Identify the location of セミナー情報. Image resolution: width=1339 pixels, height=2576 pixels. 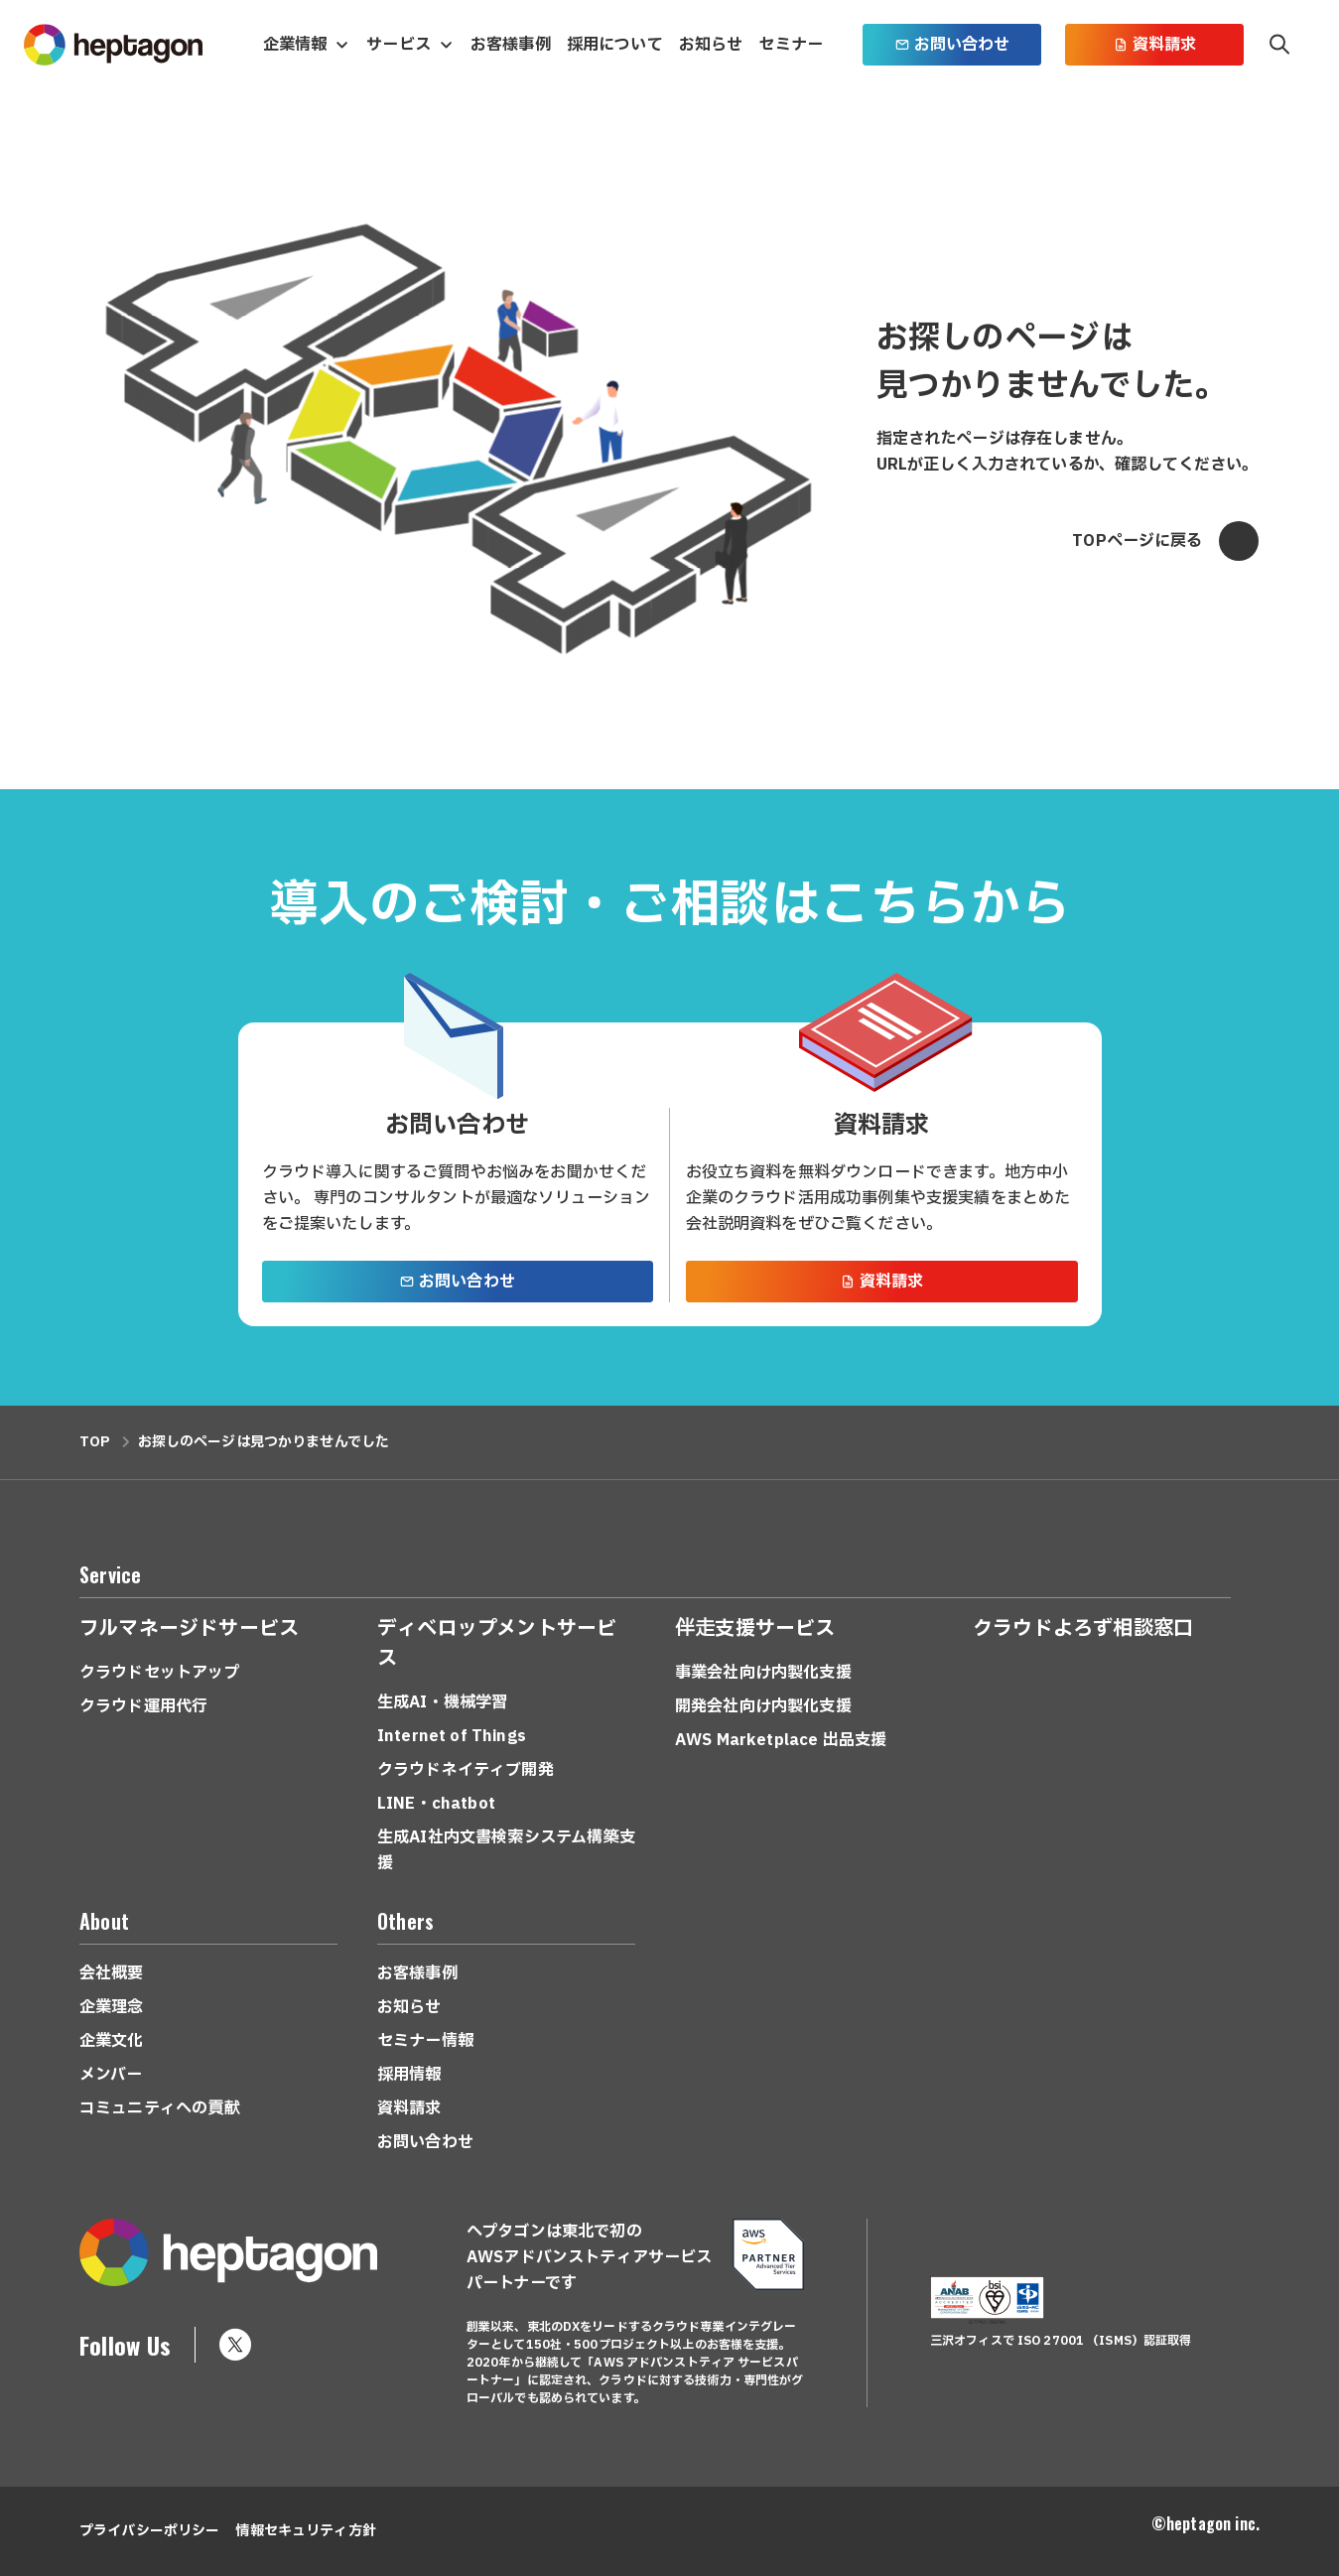
(425, 2041).